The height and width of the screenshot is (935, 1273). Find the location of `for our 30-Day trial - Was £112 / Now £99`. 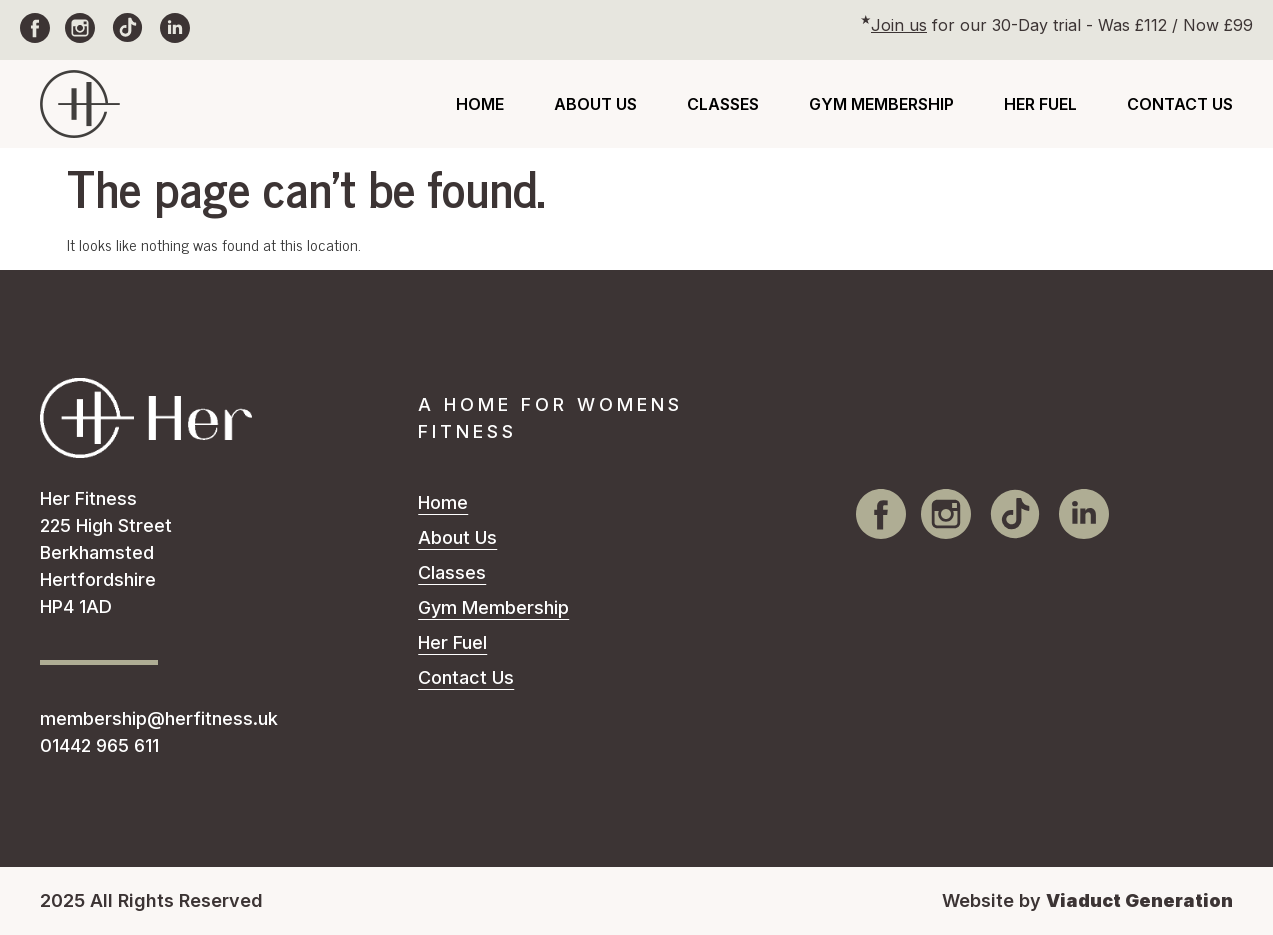

for our 30-Day trial - Was £112 / Now £99 is located at coordinates (1062, 25).